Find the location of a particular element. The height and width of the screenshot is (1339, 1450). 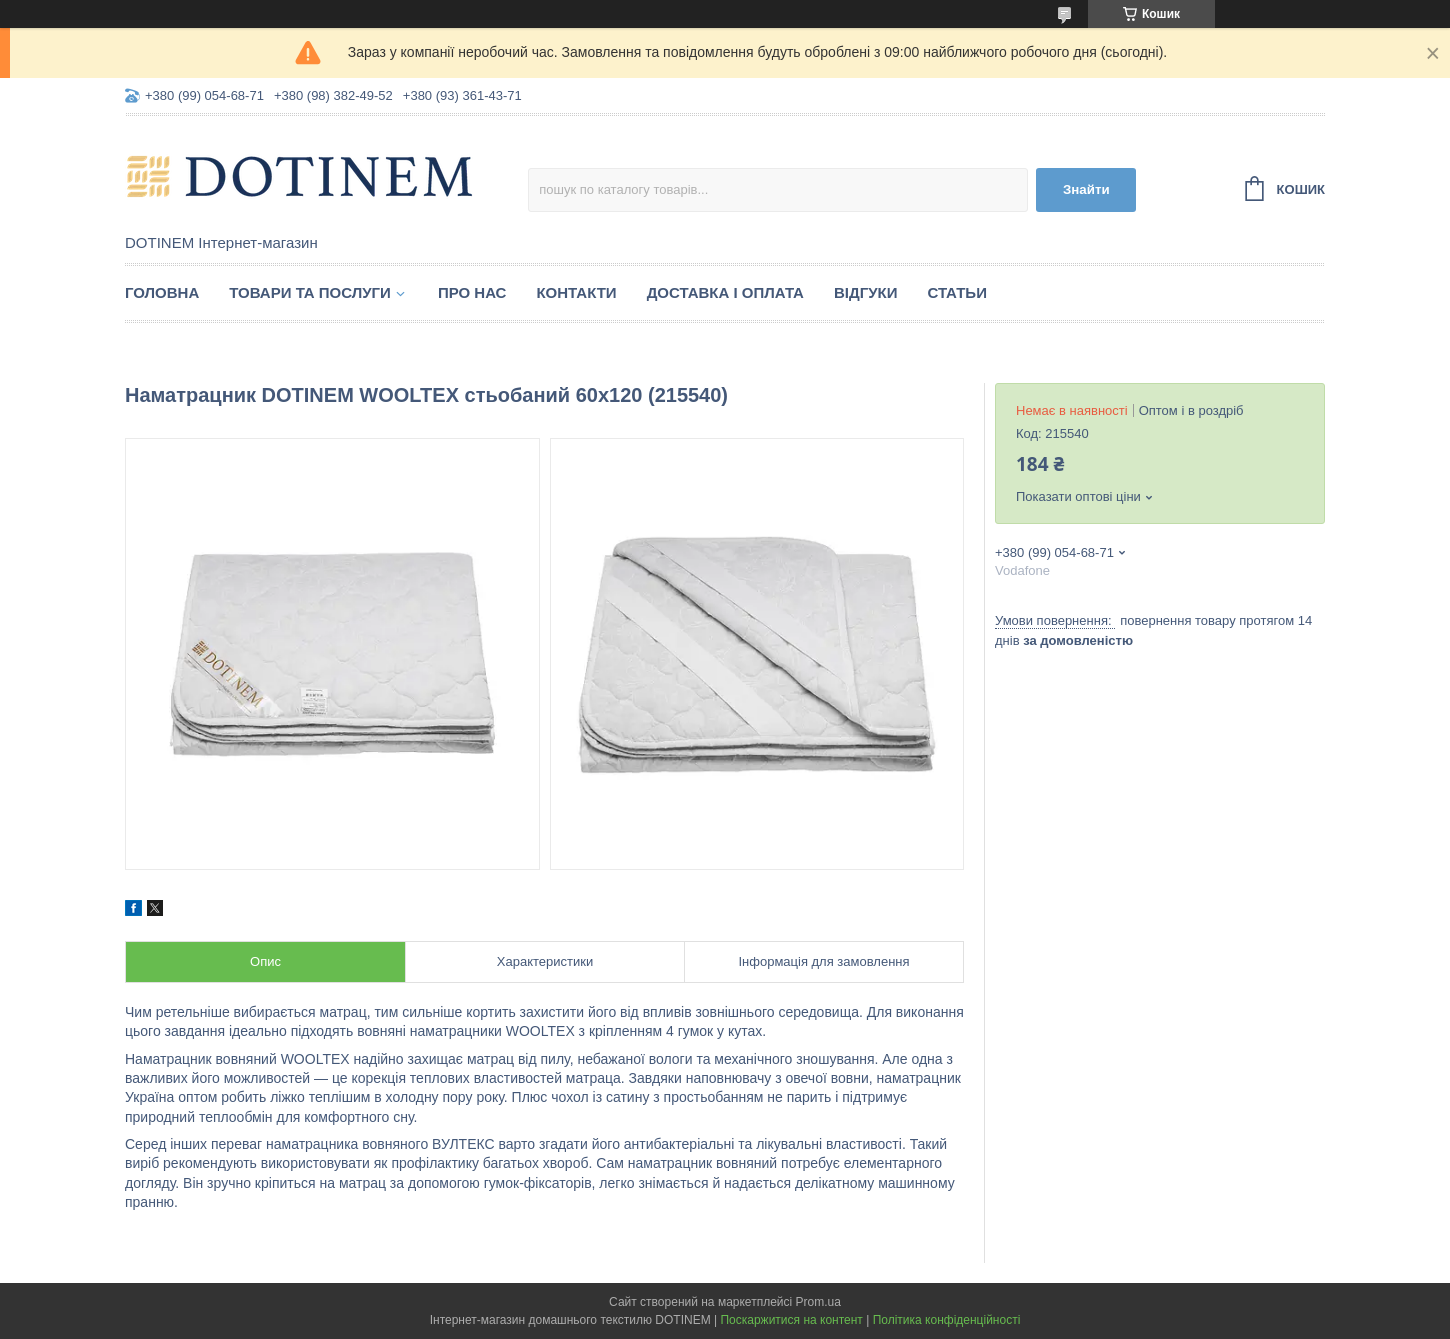

Товари та послуги is located at coordinates (310, 292).